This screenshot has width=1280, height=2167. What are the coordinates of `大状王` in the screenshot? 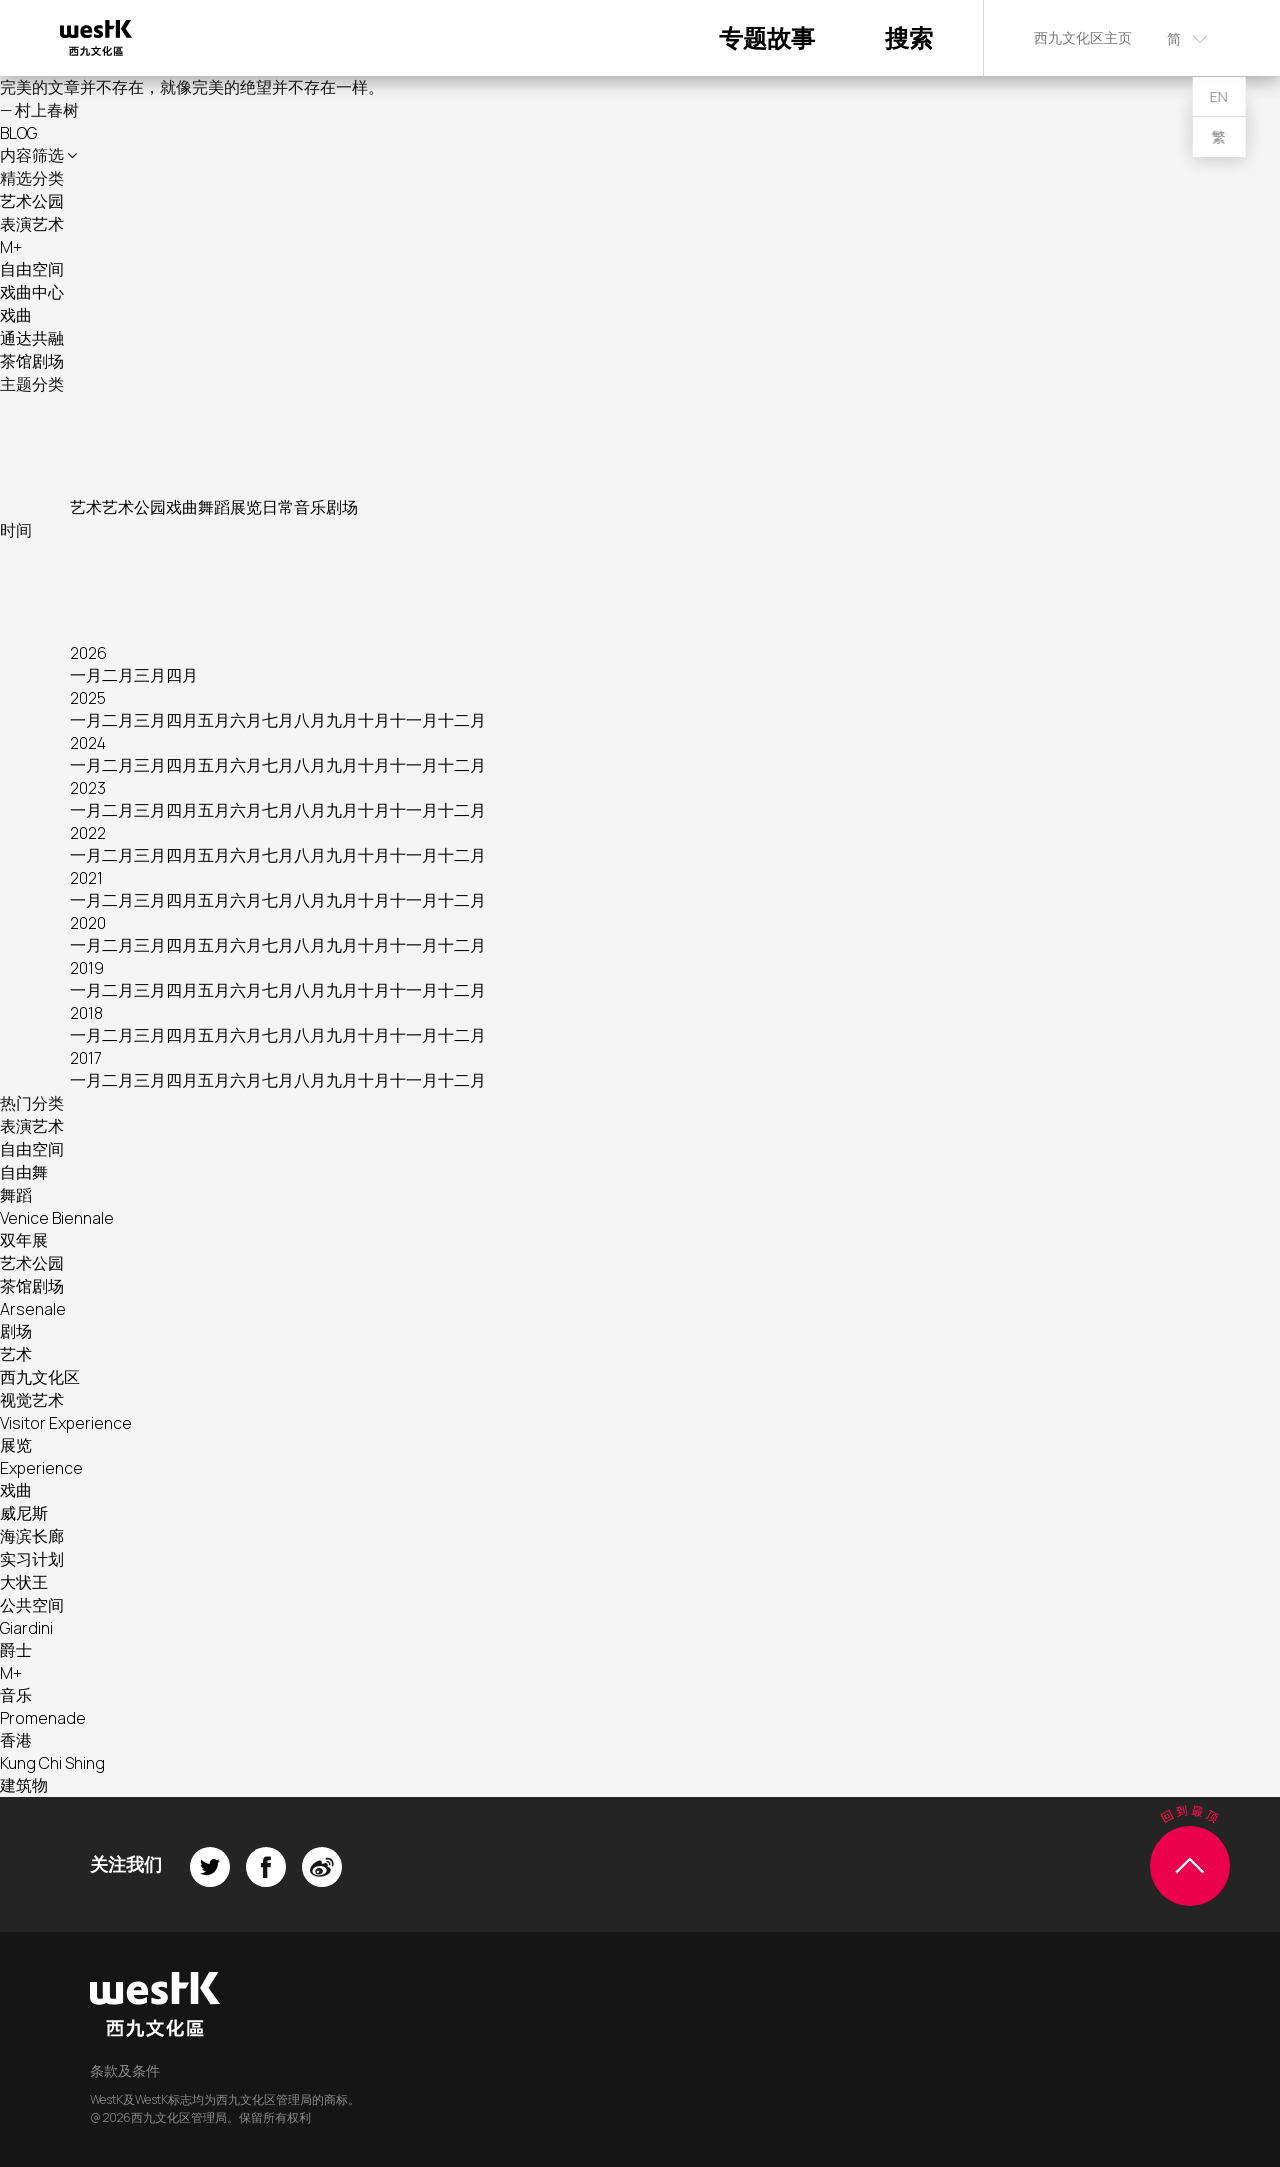 It's located at (24, 1582).